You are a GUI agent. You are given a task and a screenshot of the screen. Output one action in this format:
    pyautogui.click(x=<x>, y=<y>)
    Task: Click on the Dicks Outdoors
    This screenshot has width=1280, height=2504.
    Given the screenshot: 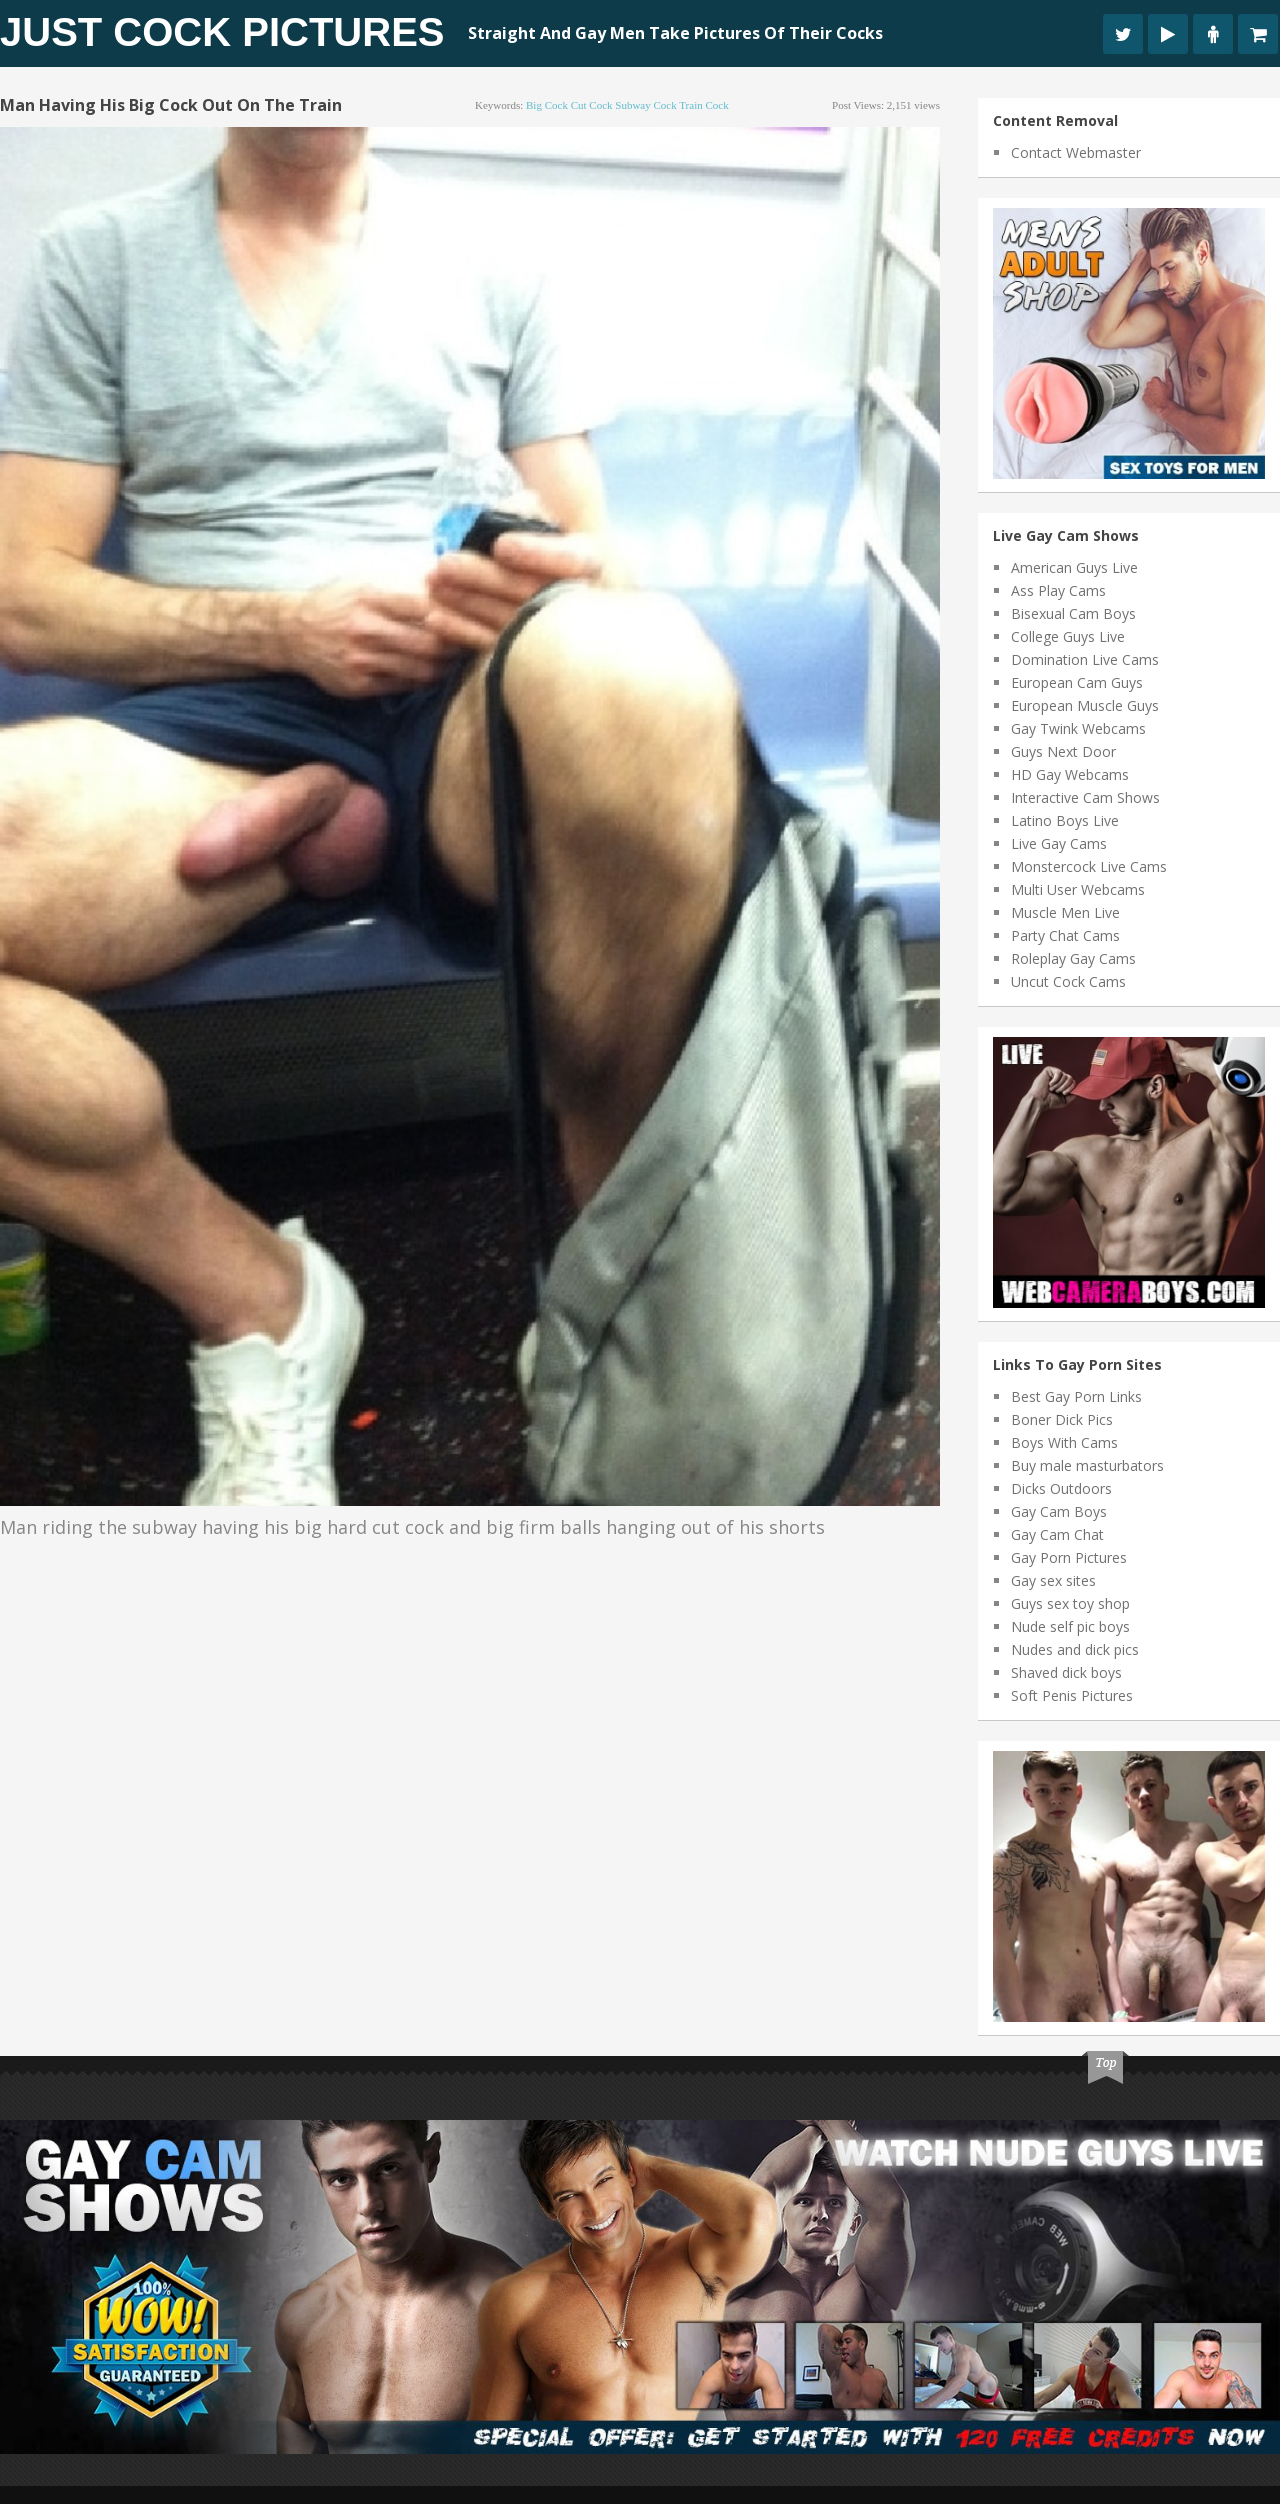 What is the action you would take?
    pyautogui.click(x=1061, y=1488)
    